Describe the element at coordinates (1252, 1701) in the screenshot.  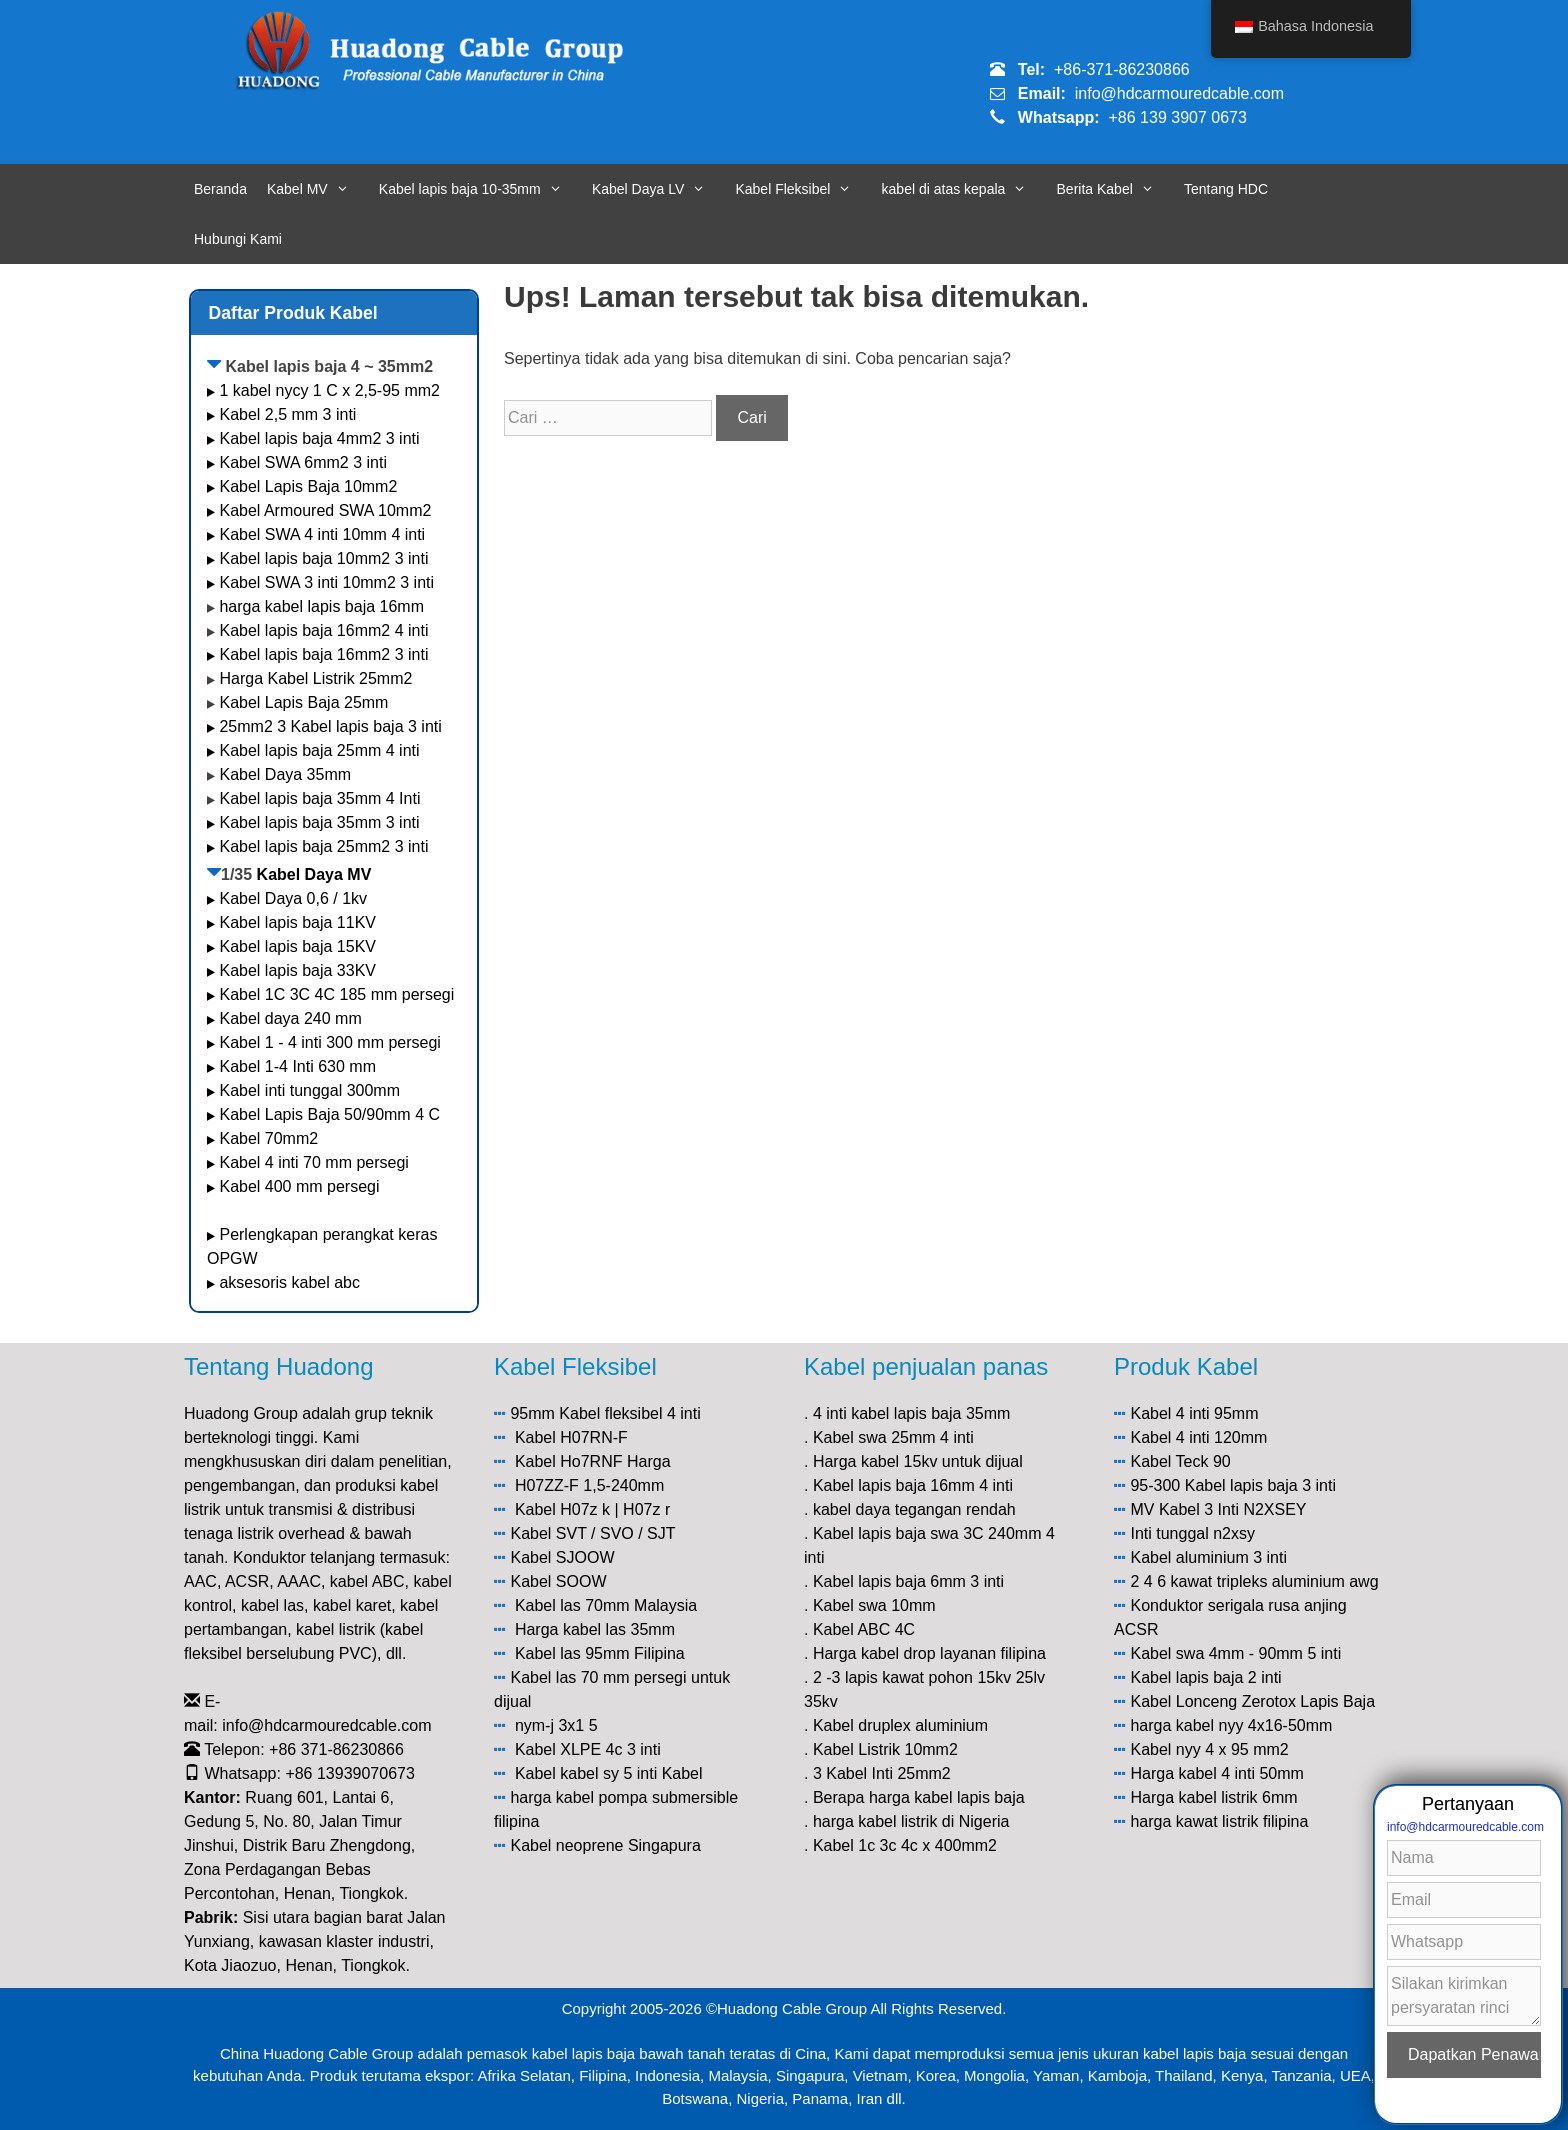
I see `Kabel Lonceng Zerotox Lapis Baja` at that location.